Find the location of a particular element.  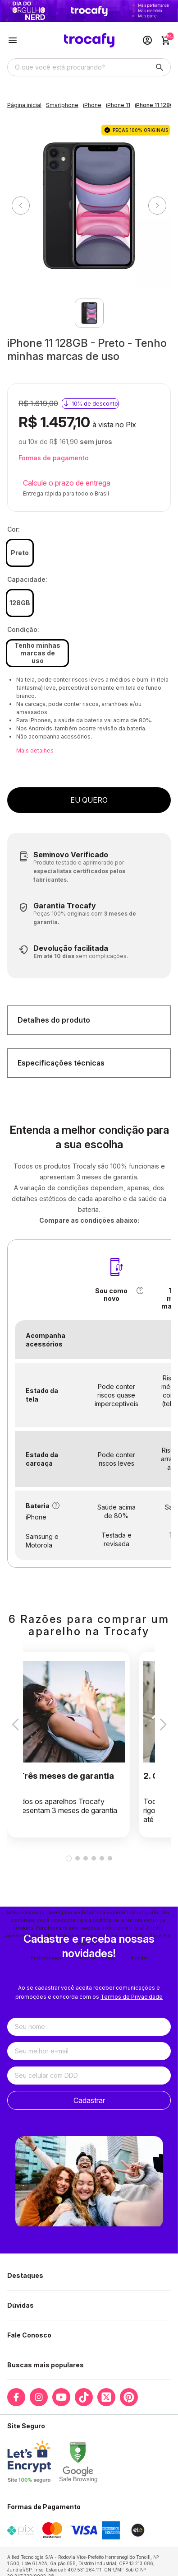

[Acesso loja Trocafy | Celulares Usados e Seminovos com Garantia] is located at coordinates (147, 40).